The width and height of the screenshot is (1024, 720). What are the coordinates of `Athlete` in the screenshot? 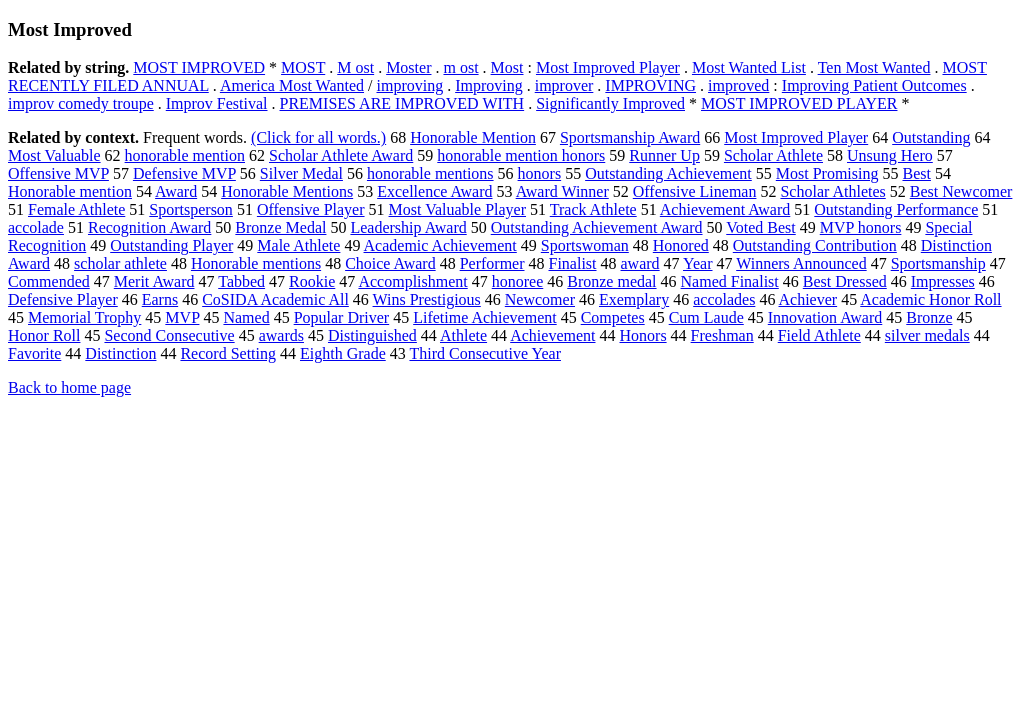 It's located at (463, 335).